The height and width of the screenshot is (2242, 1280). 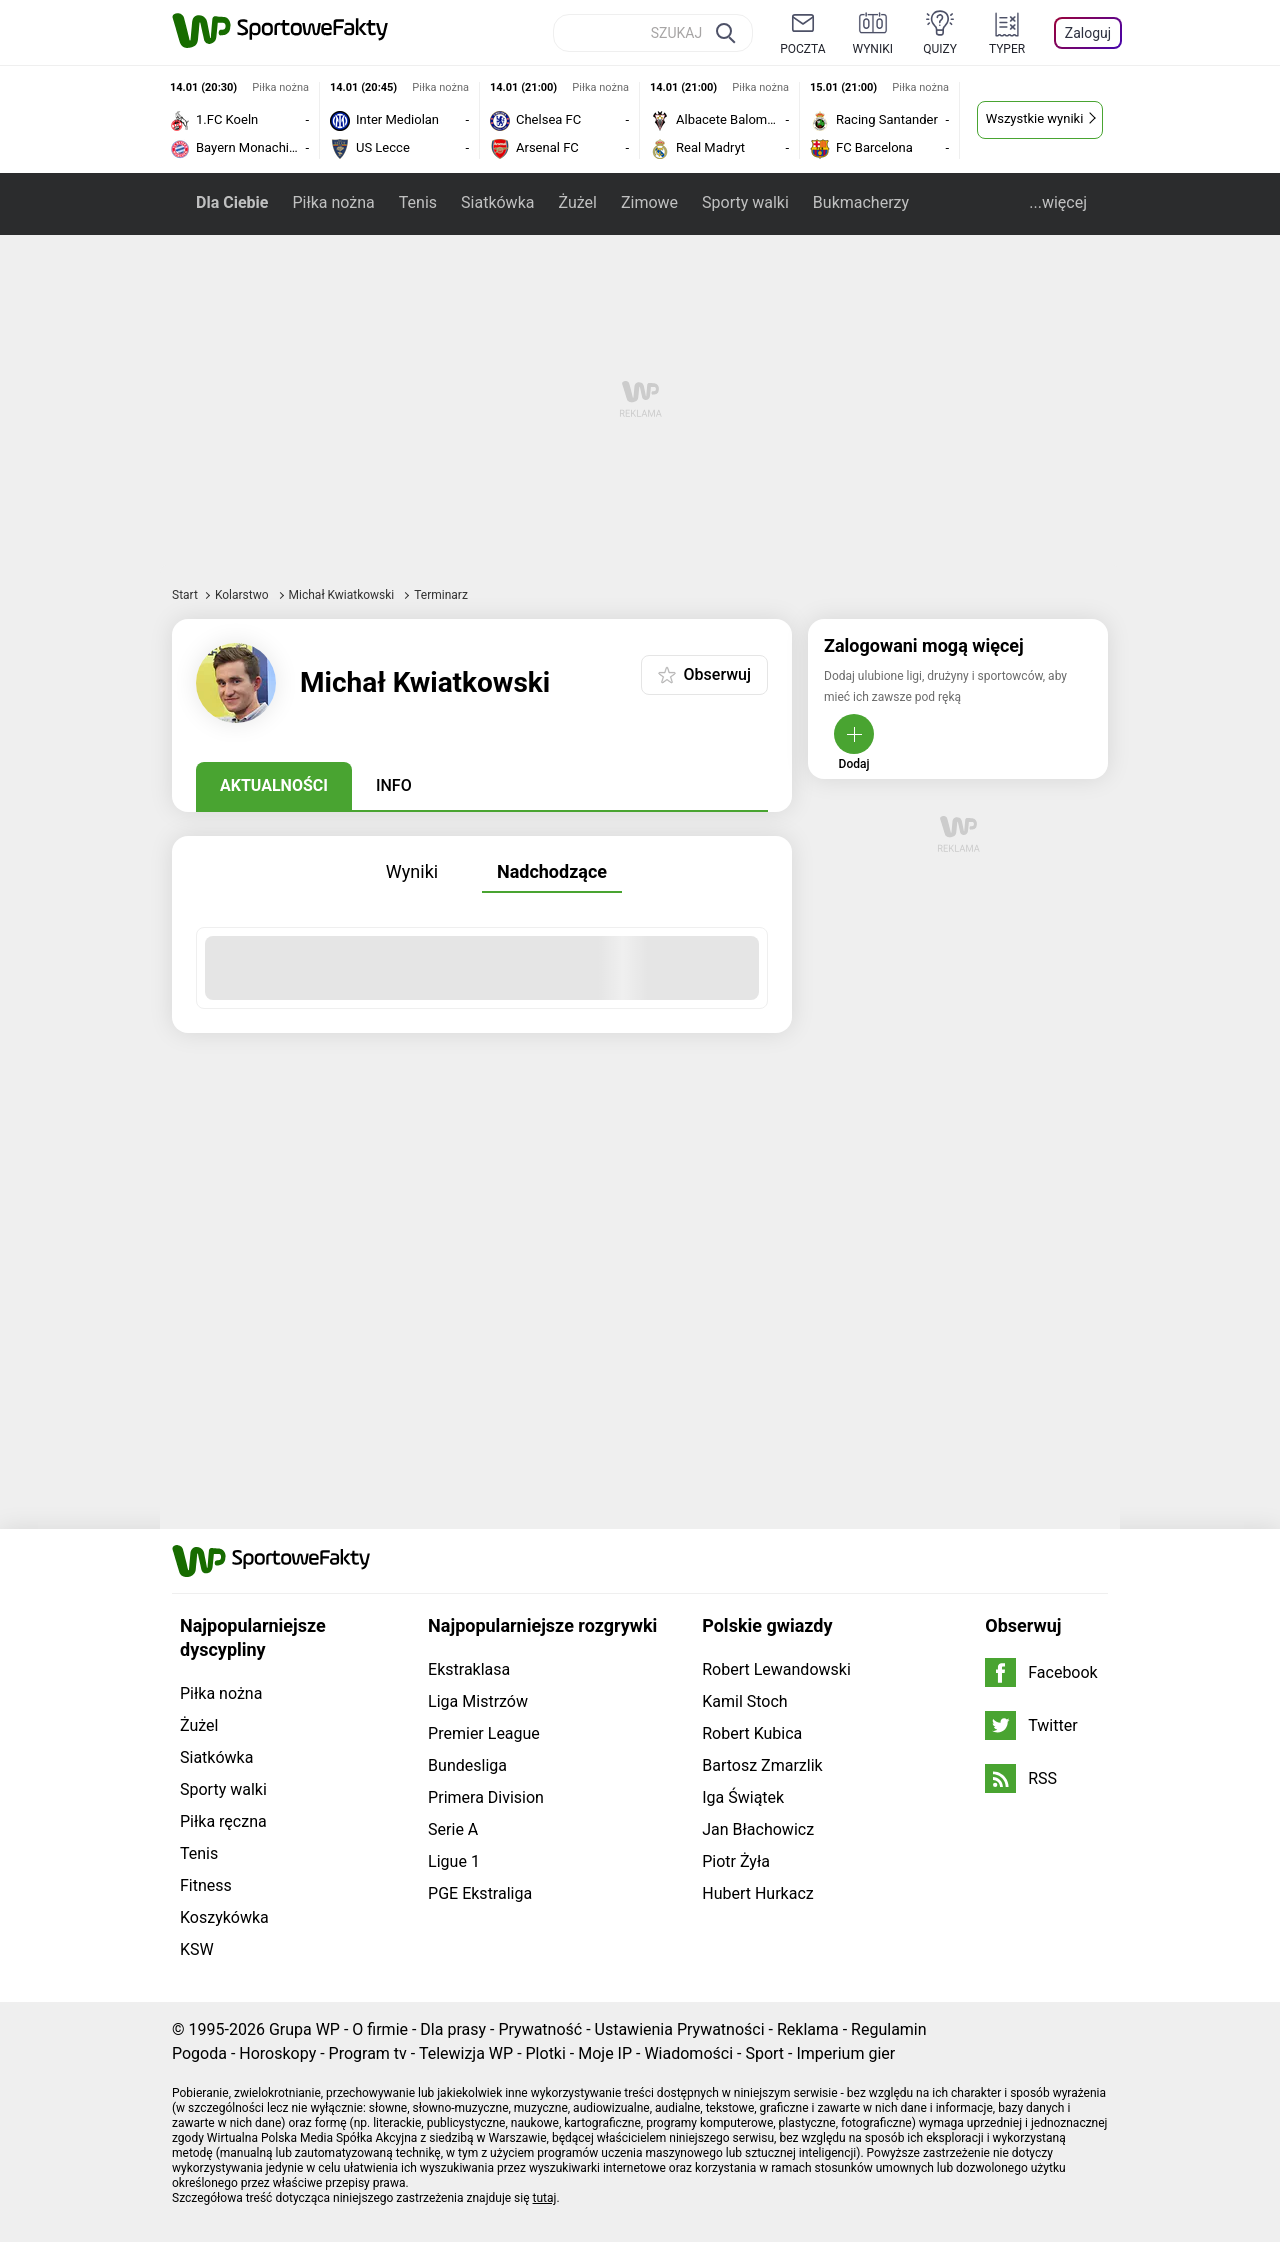 What do you see at coordinates (540, 2029) in the screenshot?
I see `Prywatność` at bounding box center [540, 2029].